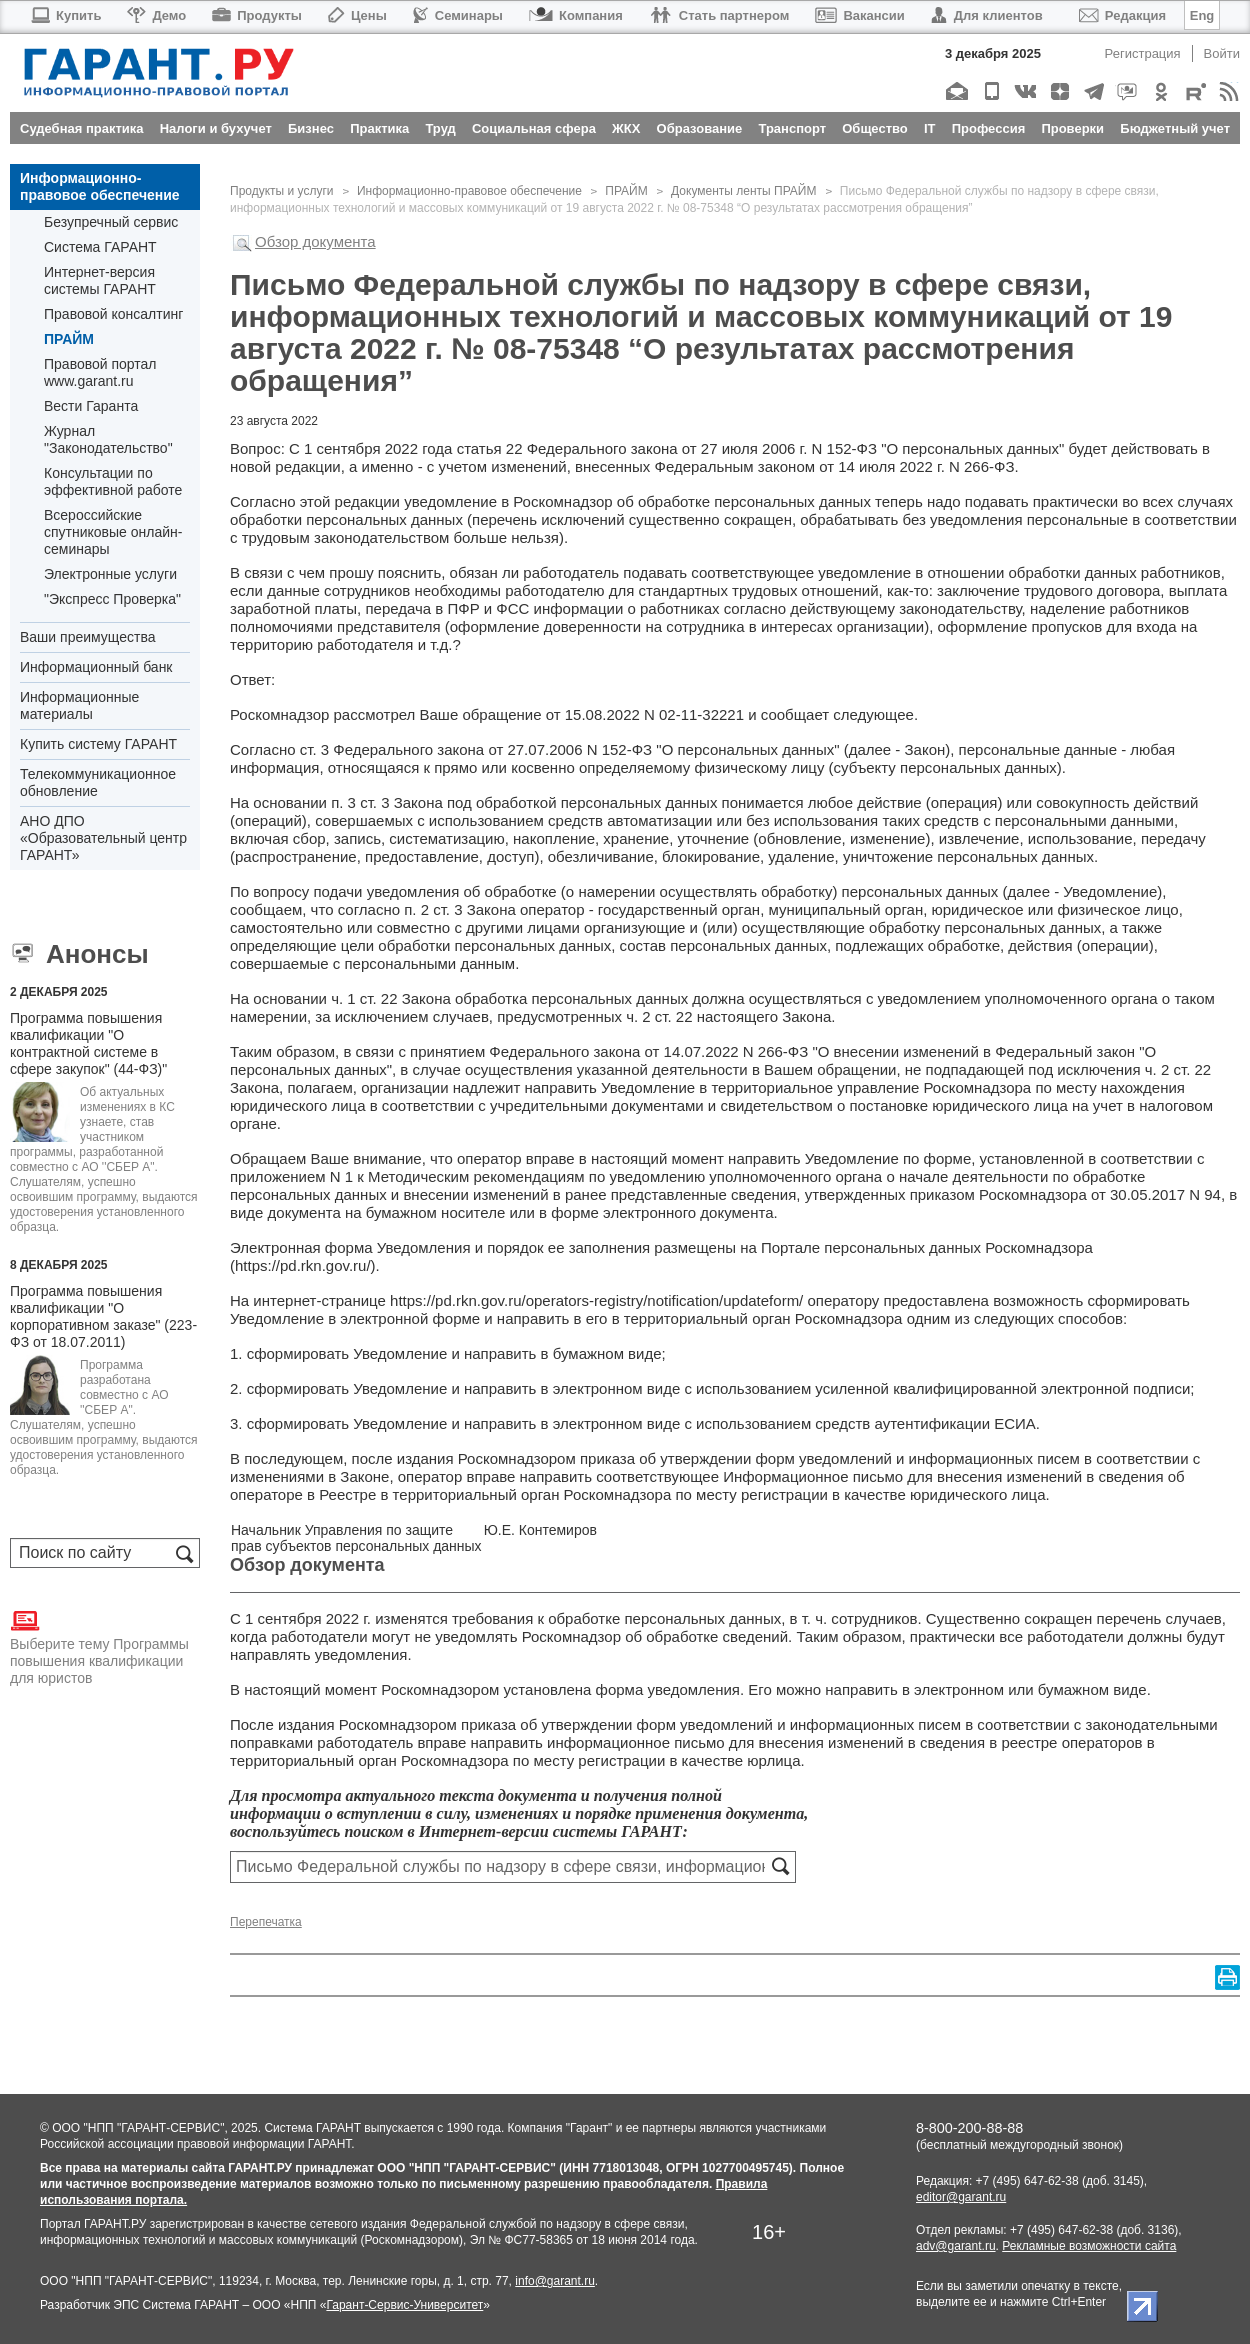 This screenshot has height=2344, width=1250. What do you see at coordinates (315, 241) in the screenshot?
I see `Обзор документа` at bounding box center [315, 241].